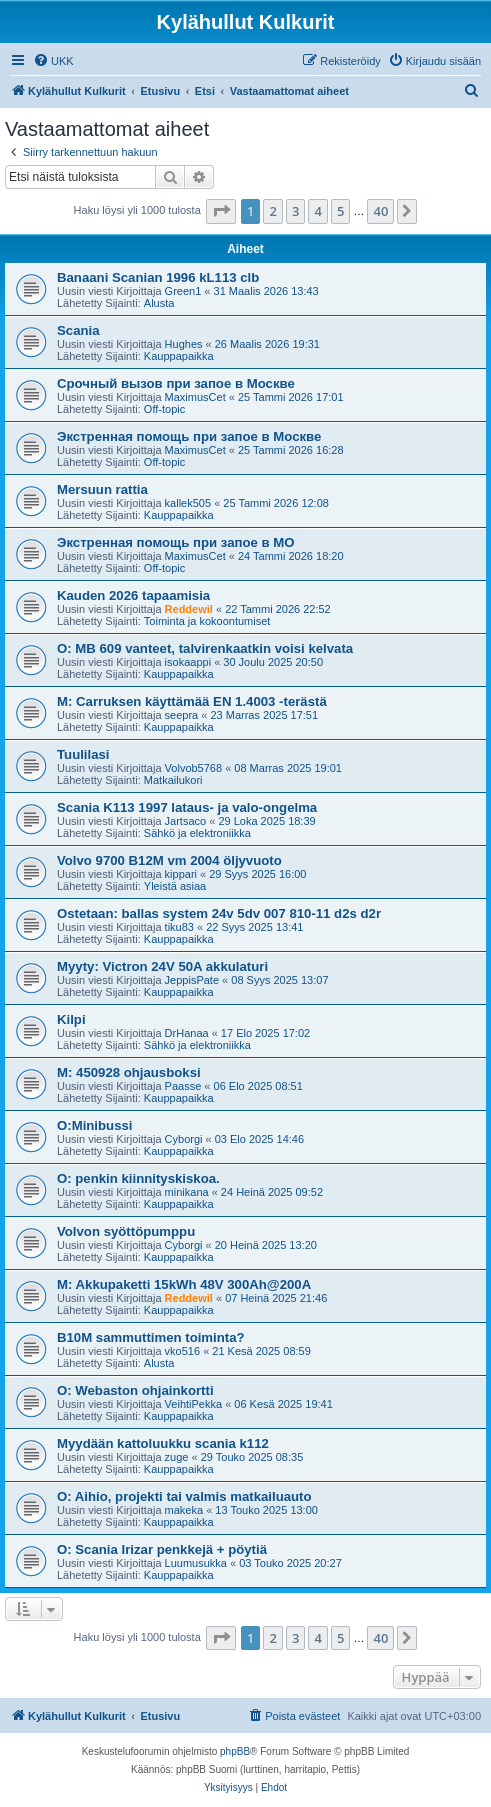  What do you see at coordinates (184, 1139) in the screenshot?
I see `Cyborgi` at bounding box center [184, 1139].